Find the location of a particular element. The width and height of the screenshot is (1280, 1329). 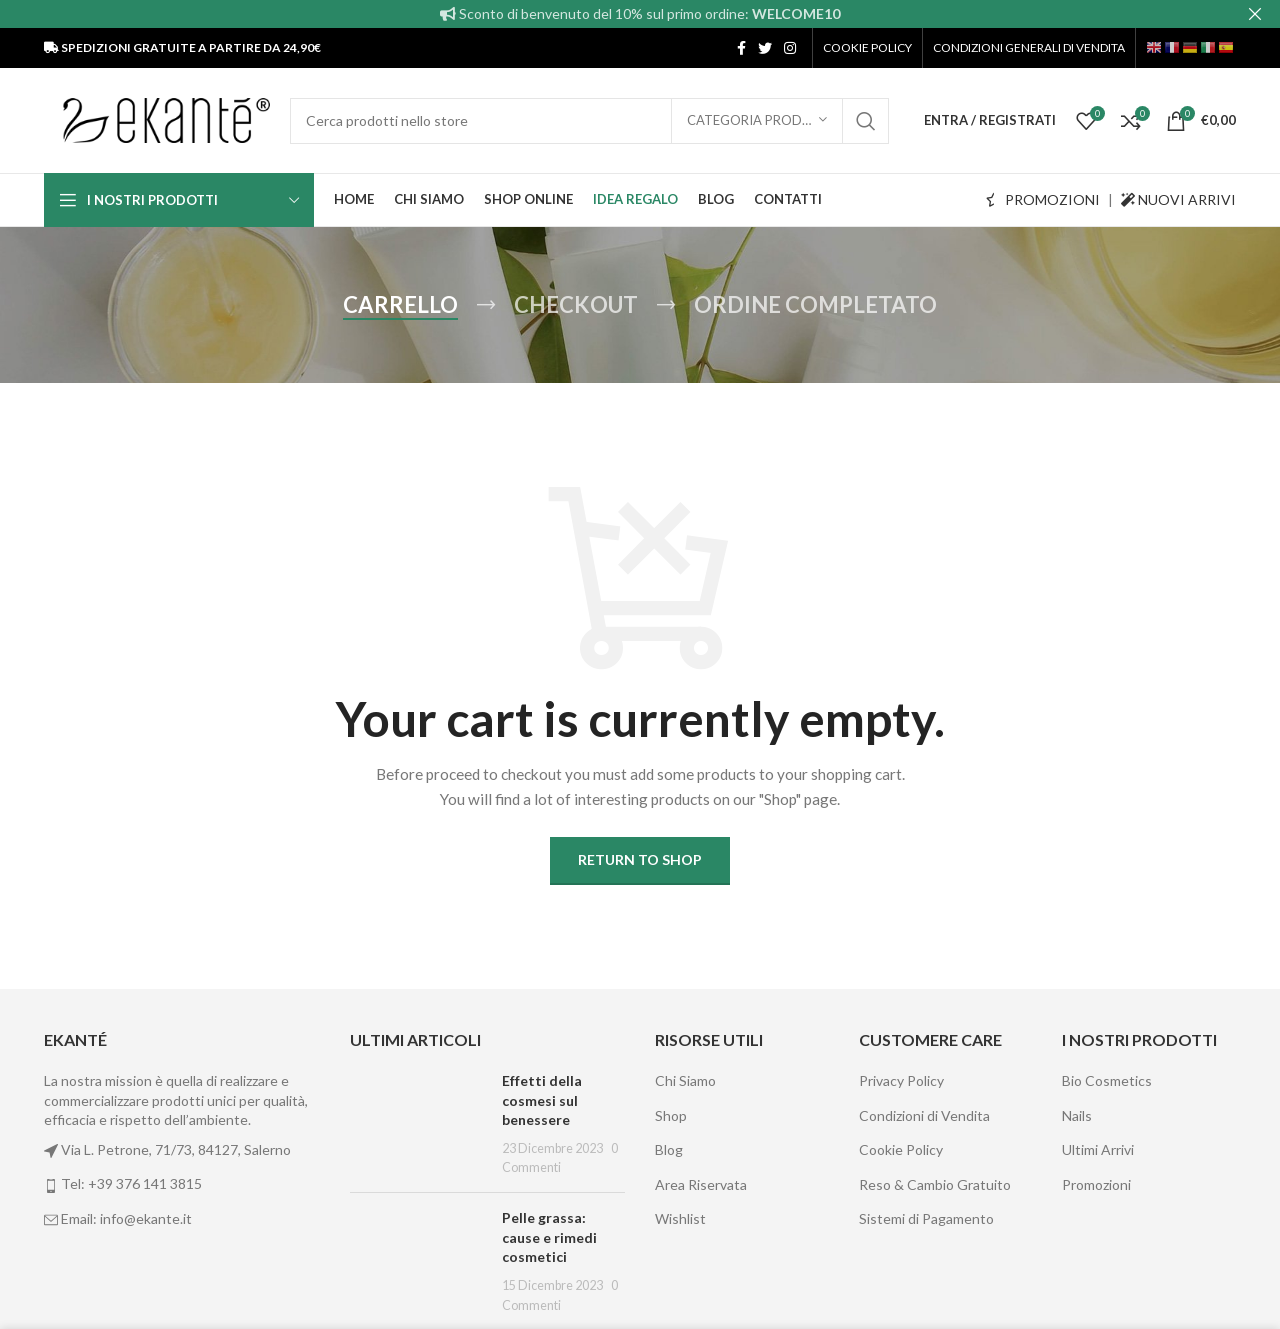

Effetti della cosmesi sul benessere is located at coordinates (542, 1100).